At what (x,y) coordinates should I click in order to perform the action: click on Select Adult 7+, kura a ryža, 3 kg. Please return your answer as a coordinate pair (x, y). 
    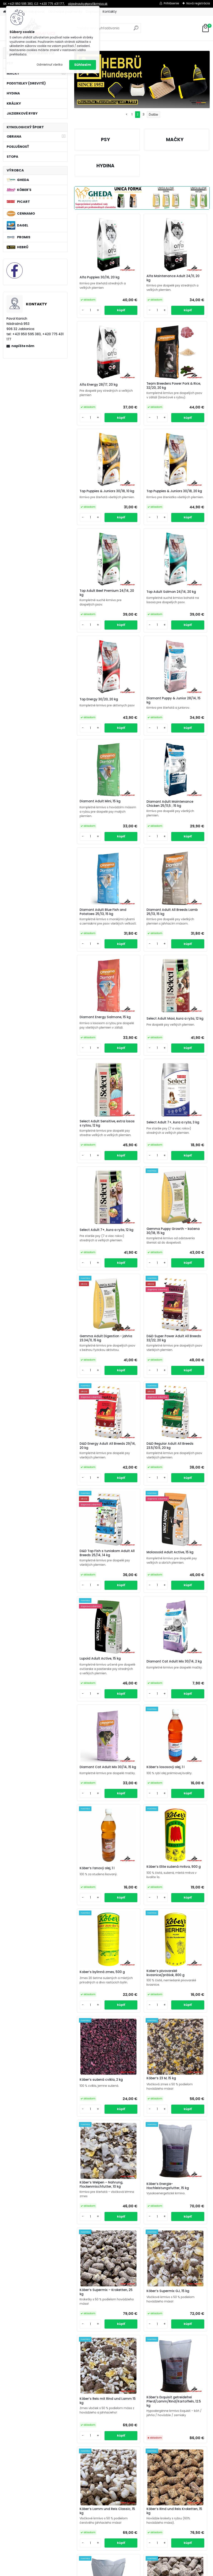
    Looking at the image, I should click on (186, 857).